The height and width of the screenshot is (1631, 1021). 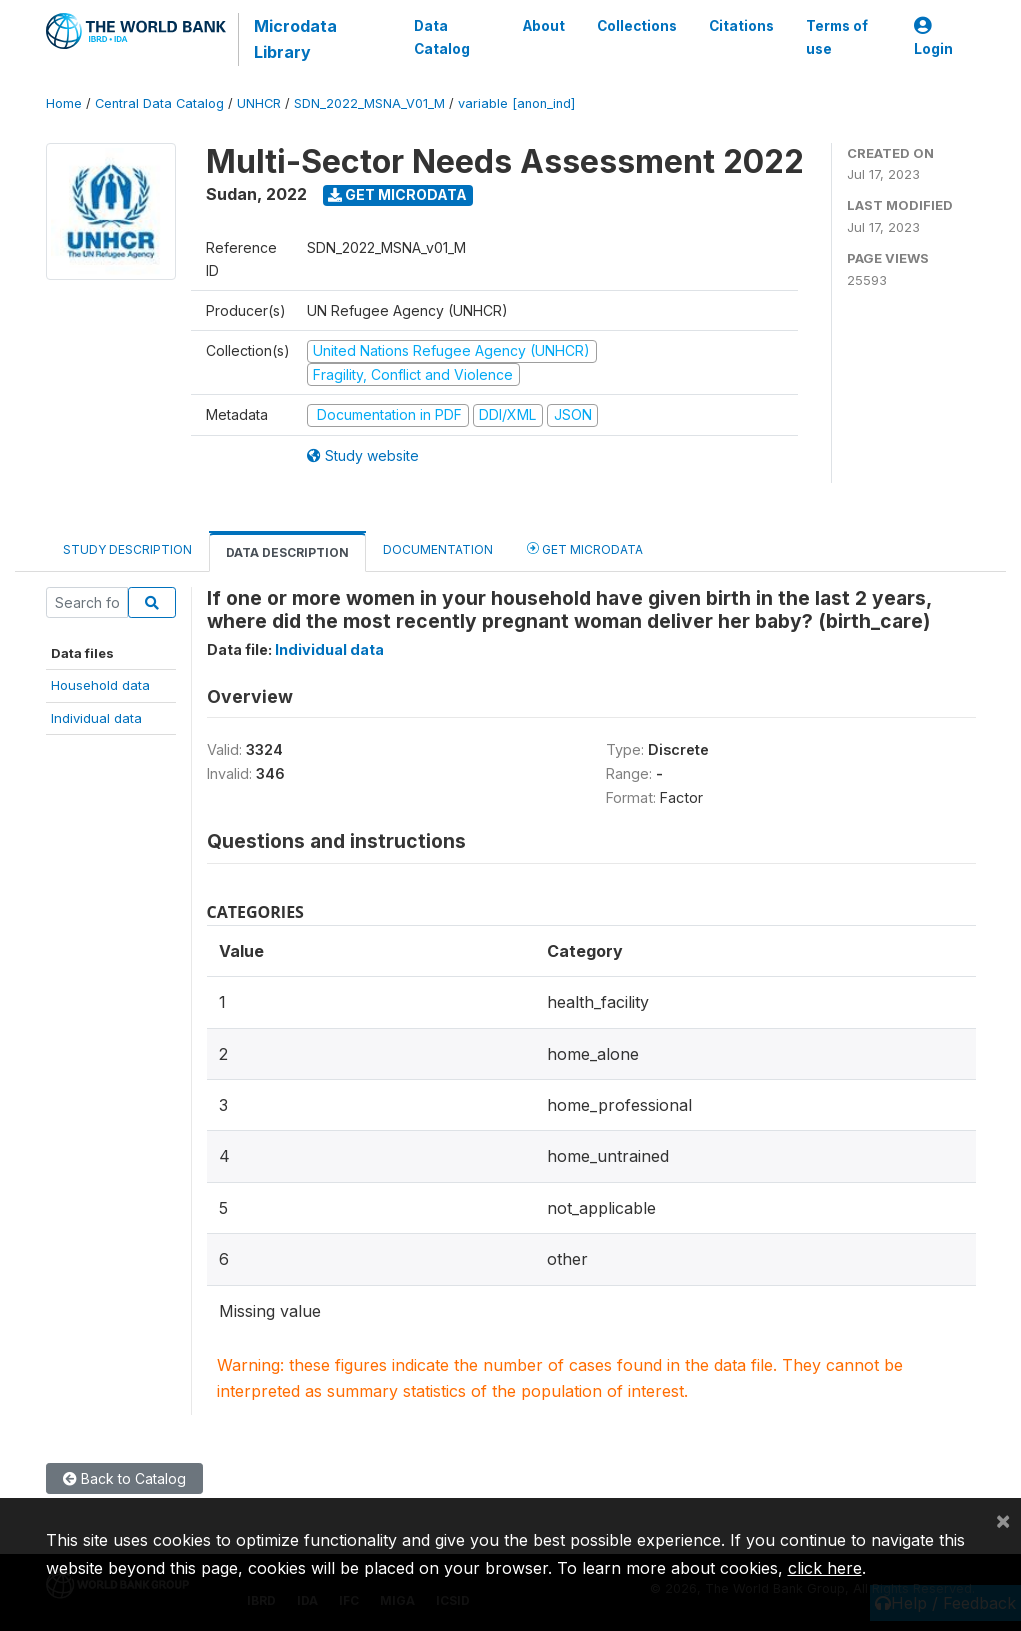 I want to click on Data Description [tab], so click(x=287, y=552).